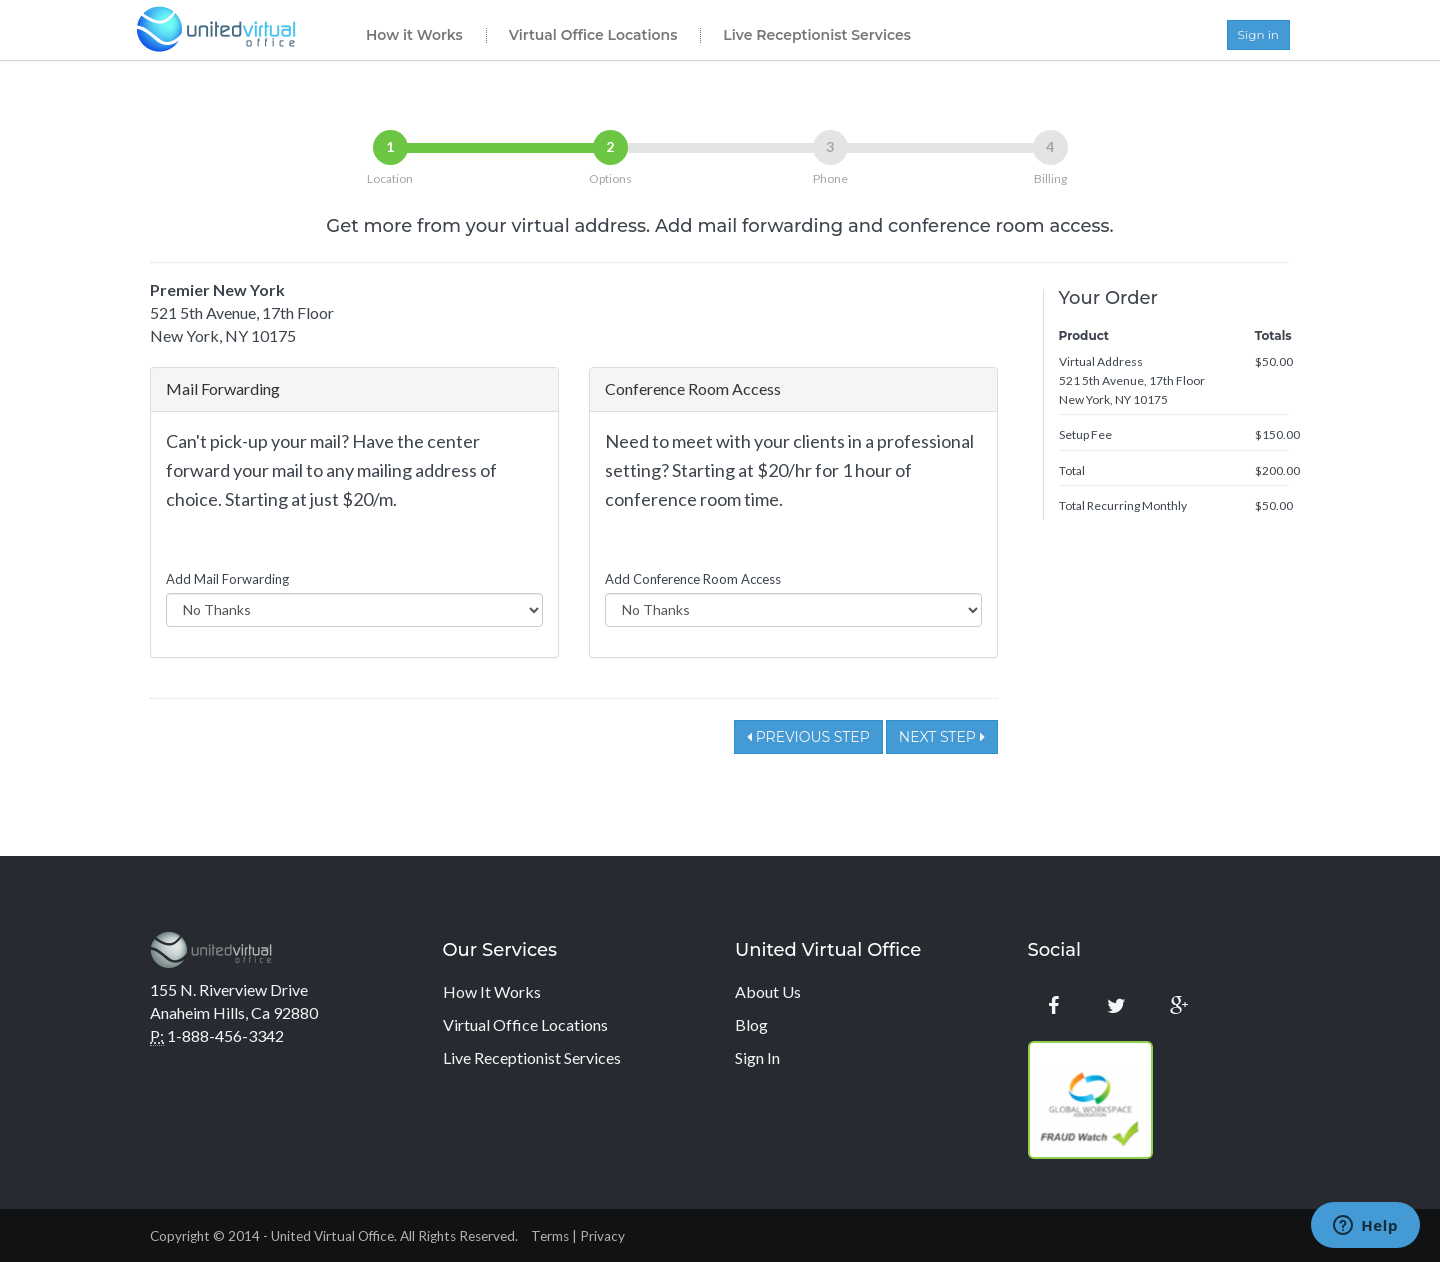 Image resolution: width=1440 pixels, height=1262 pixels. Describe the element at coordinates (757, 1057) in the screenshot. I see `Sign In` at that location.